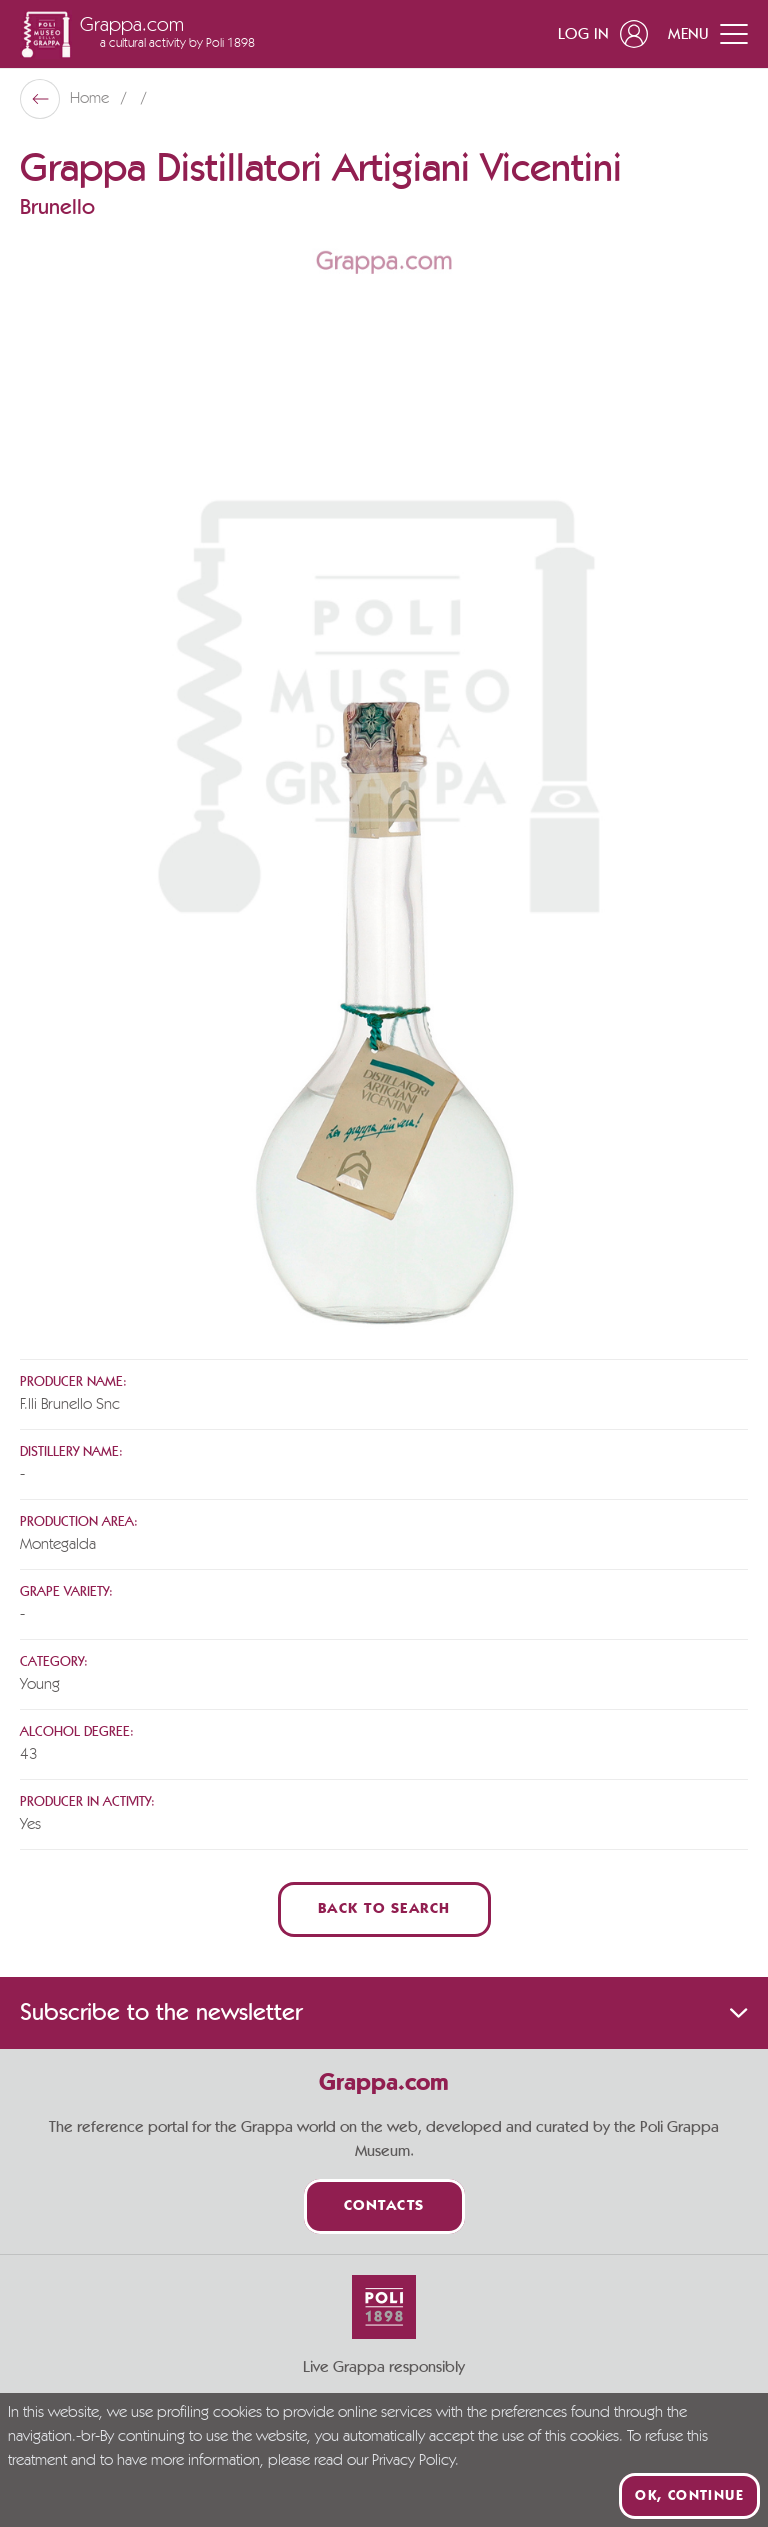 The width and height of the screenshot is (768, 2527). What do you see at coordinates (384, 1909) in the screenshot?
I see `Back to Search` at bounding box center [384, 1909].